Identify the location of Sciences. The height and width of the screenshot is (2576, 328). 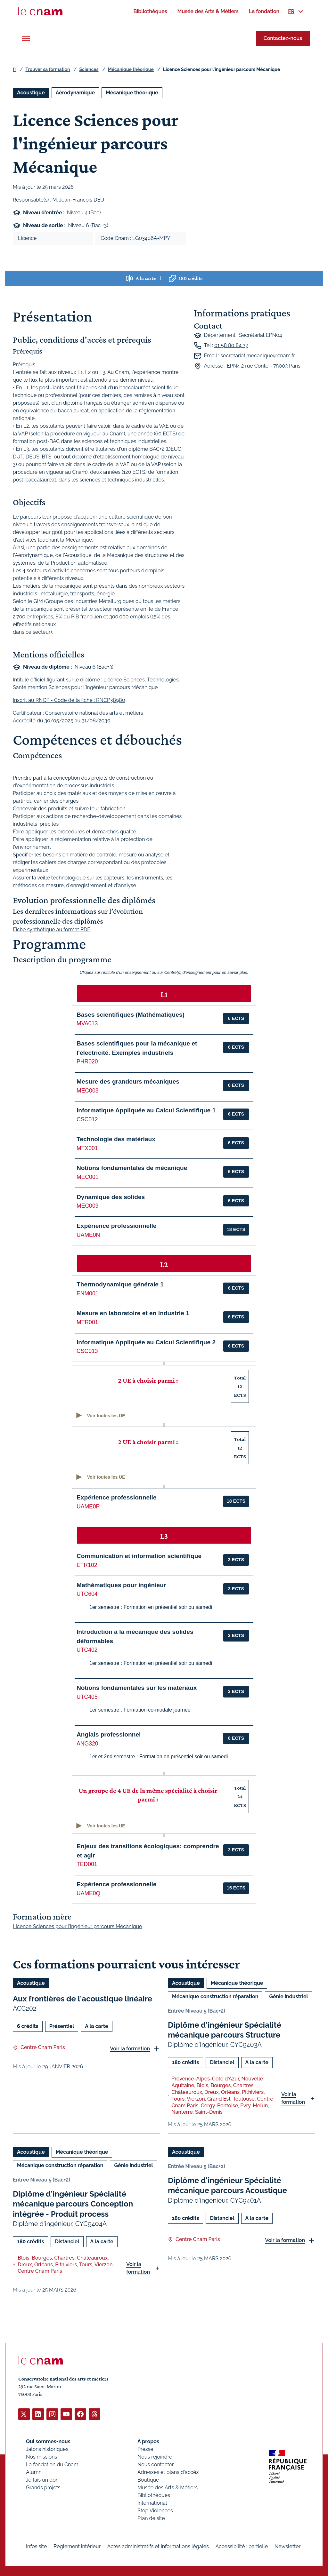
(89, 69).